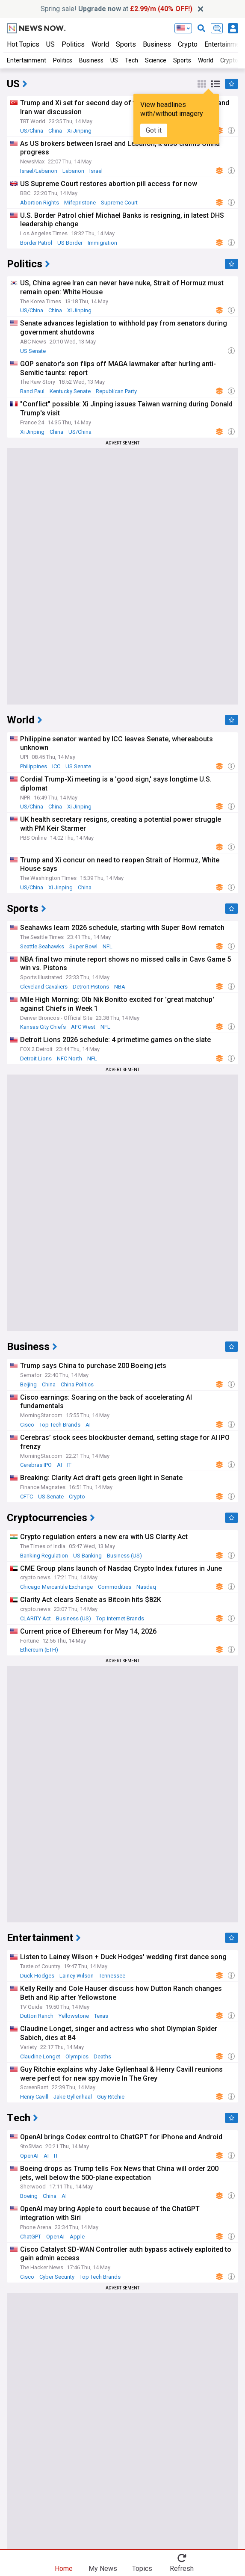 This screenshot has height=2576, width=245. Describe the element at coordinates (27, 1424) in the screenshot. I see `Cisco` at that location.